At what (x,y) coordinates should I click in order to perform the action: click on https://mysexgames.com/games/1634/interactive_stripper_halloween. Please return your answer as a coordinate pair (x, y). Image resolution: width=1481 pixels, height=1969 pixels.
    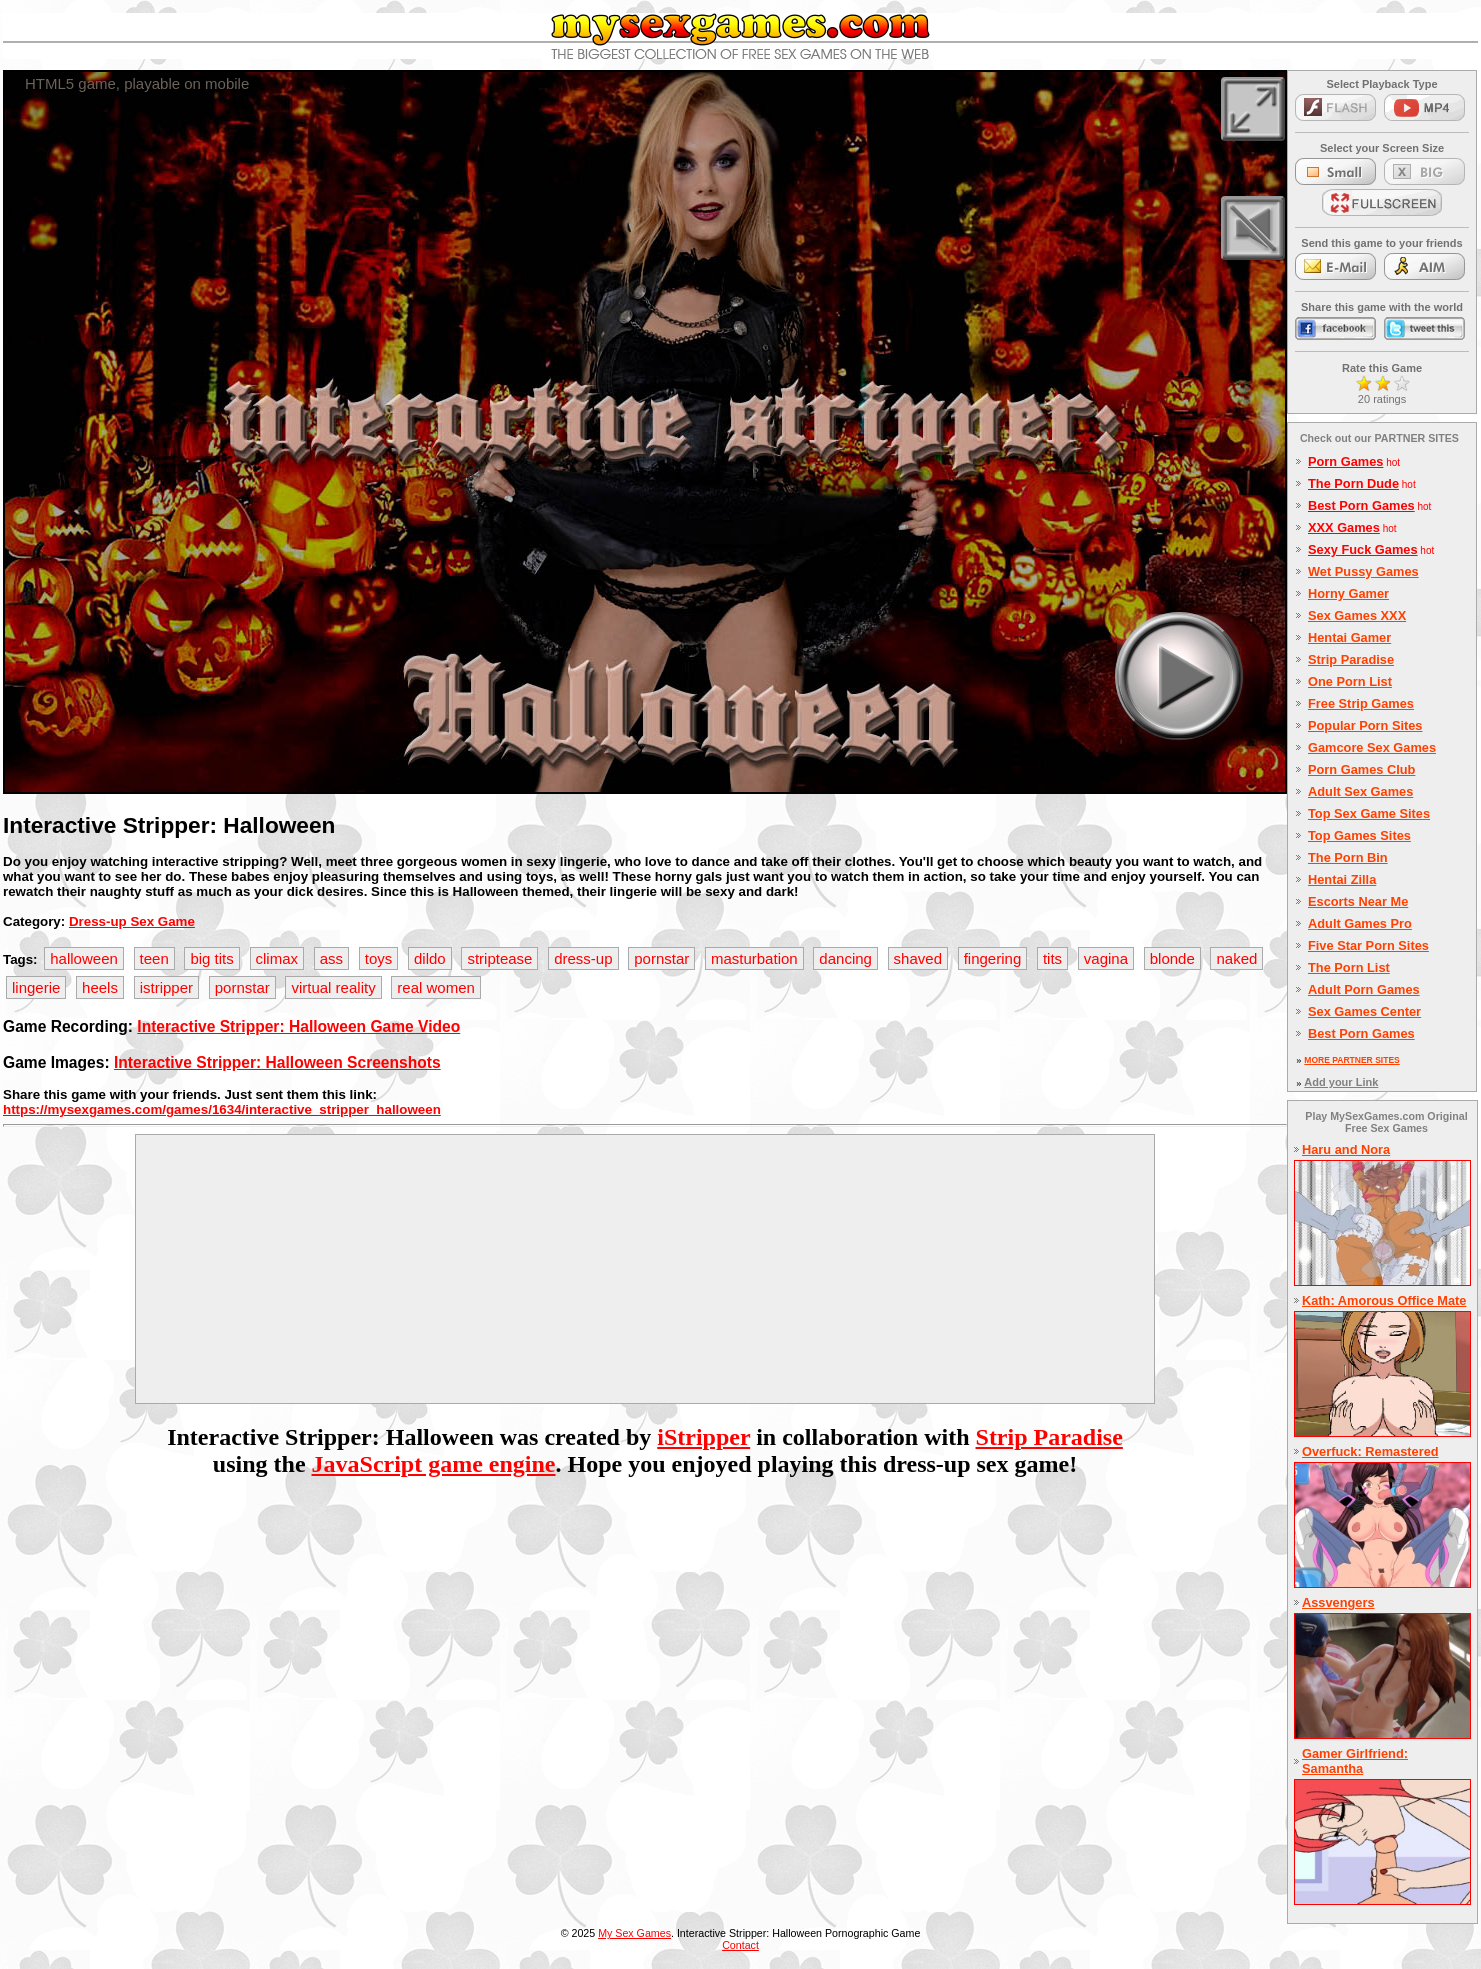
    Looking at the image, I should click on (222, 1109).